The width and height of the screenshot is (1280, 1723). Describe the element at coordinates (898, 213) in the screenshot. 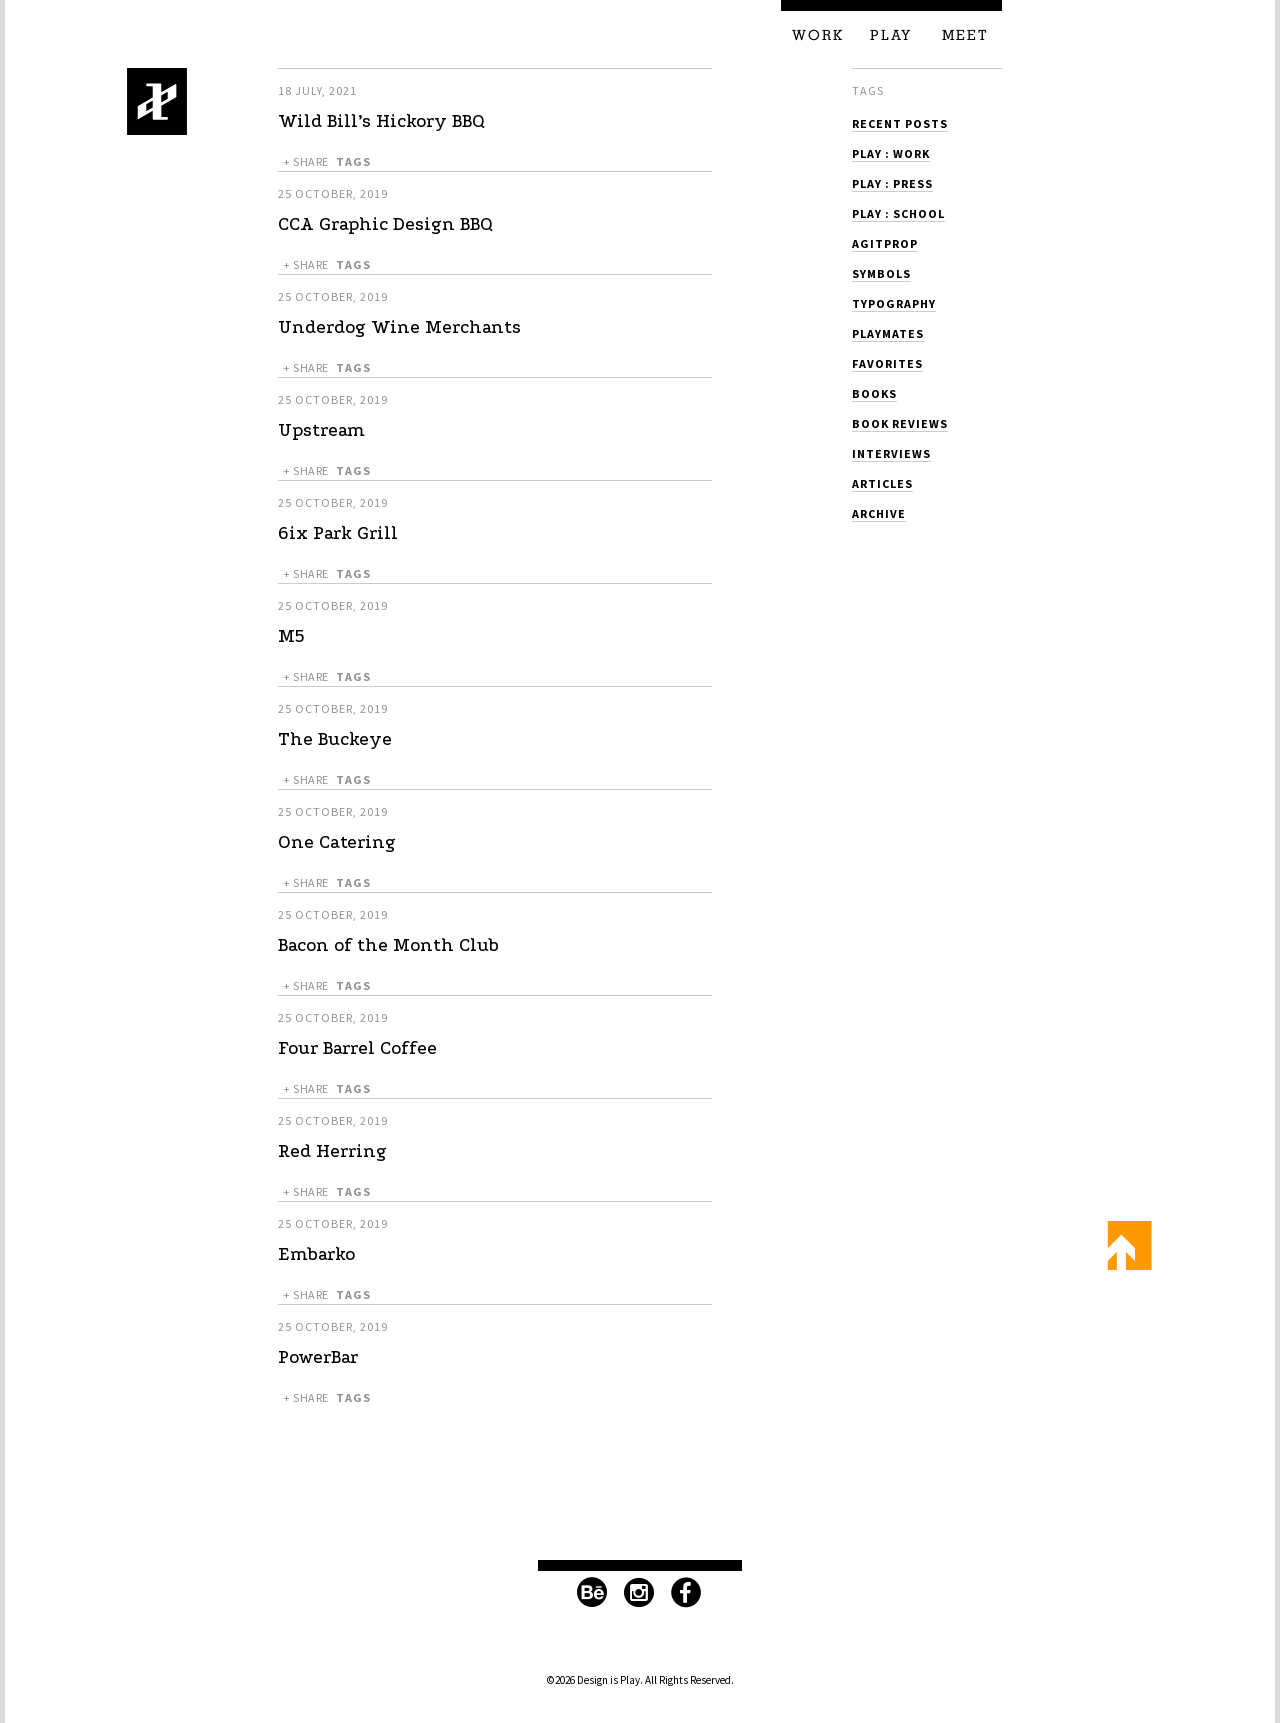

I see `Play : School` at that location.